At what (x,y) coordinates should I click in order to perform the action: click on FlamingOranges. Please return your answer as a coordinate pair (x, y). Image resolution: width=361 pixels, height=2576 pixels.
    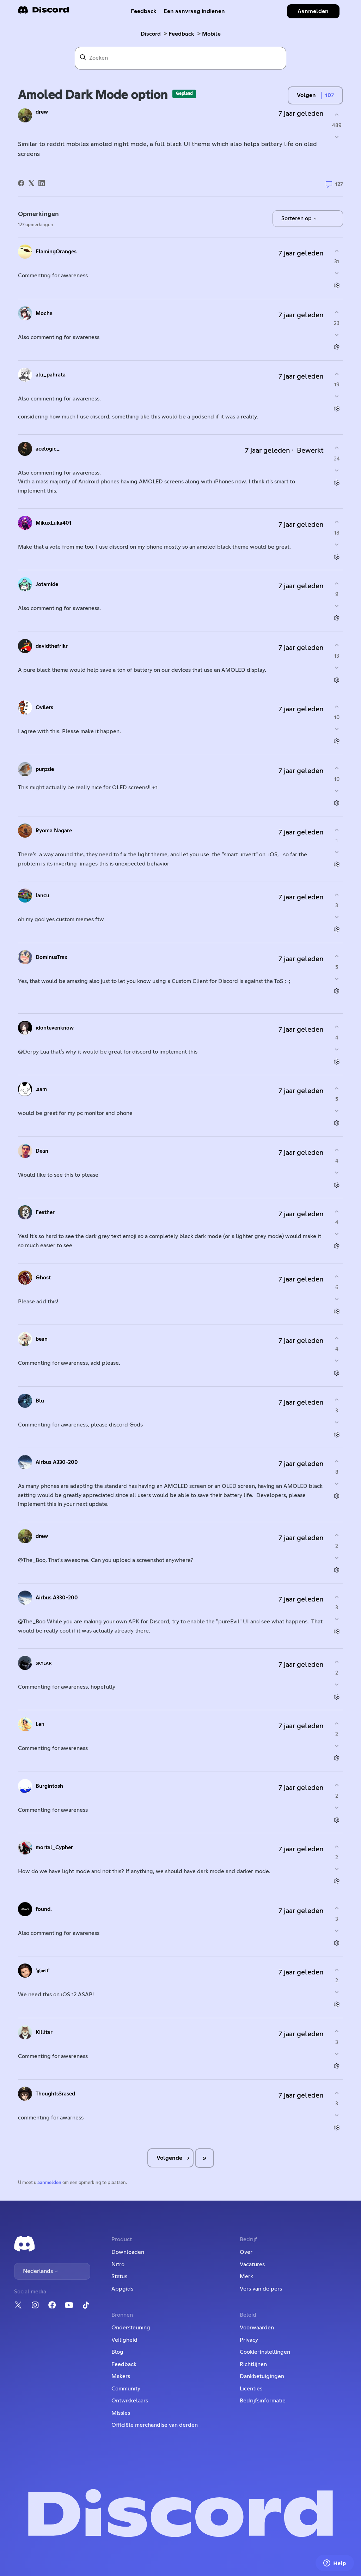
    Looking at the image, I should click on (56, 251).